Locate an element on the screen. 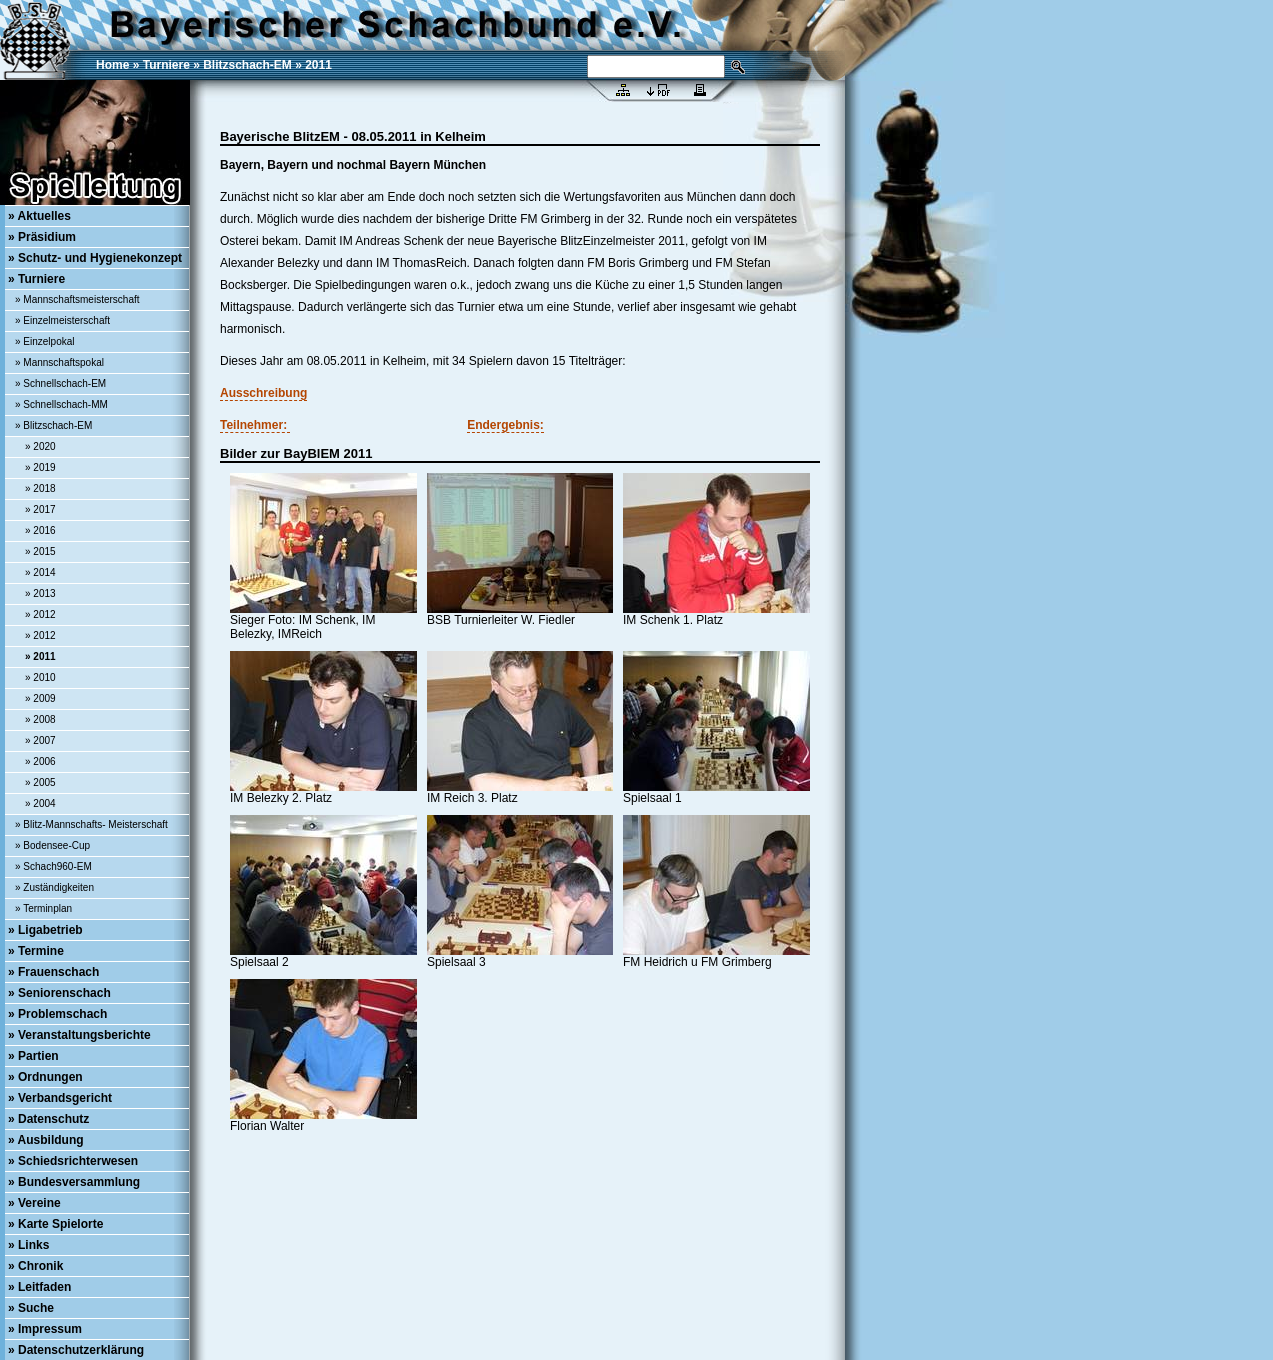 The height and width of the screenshot is (1360, 1273). » 2013 is located at coordinates (40, 593).